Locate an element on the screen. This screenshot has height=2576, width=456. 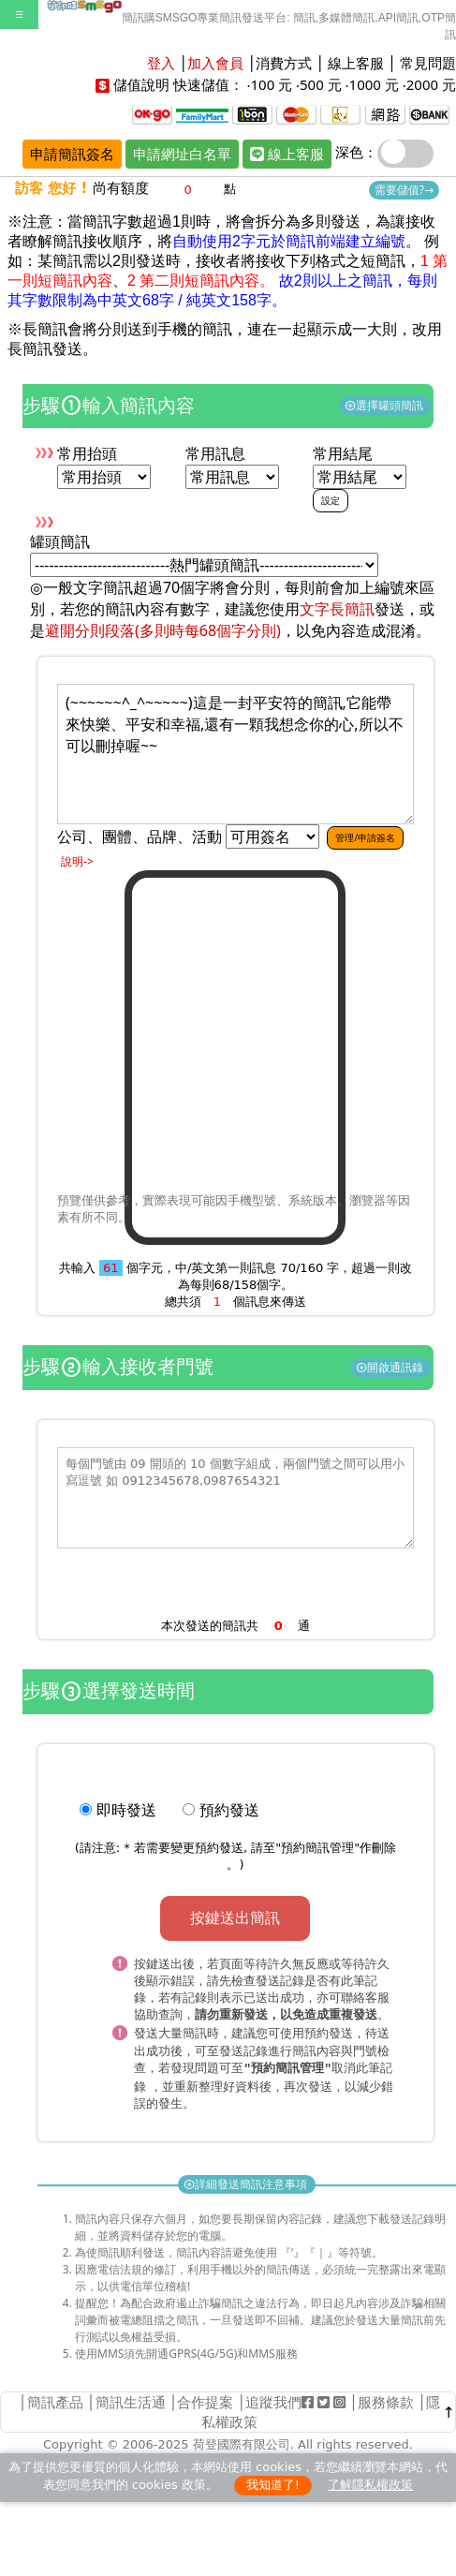
我知道了! is located at coordinates (273, 2481).